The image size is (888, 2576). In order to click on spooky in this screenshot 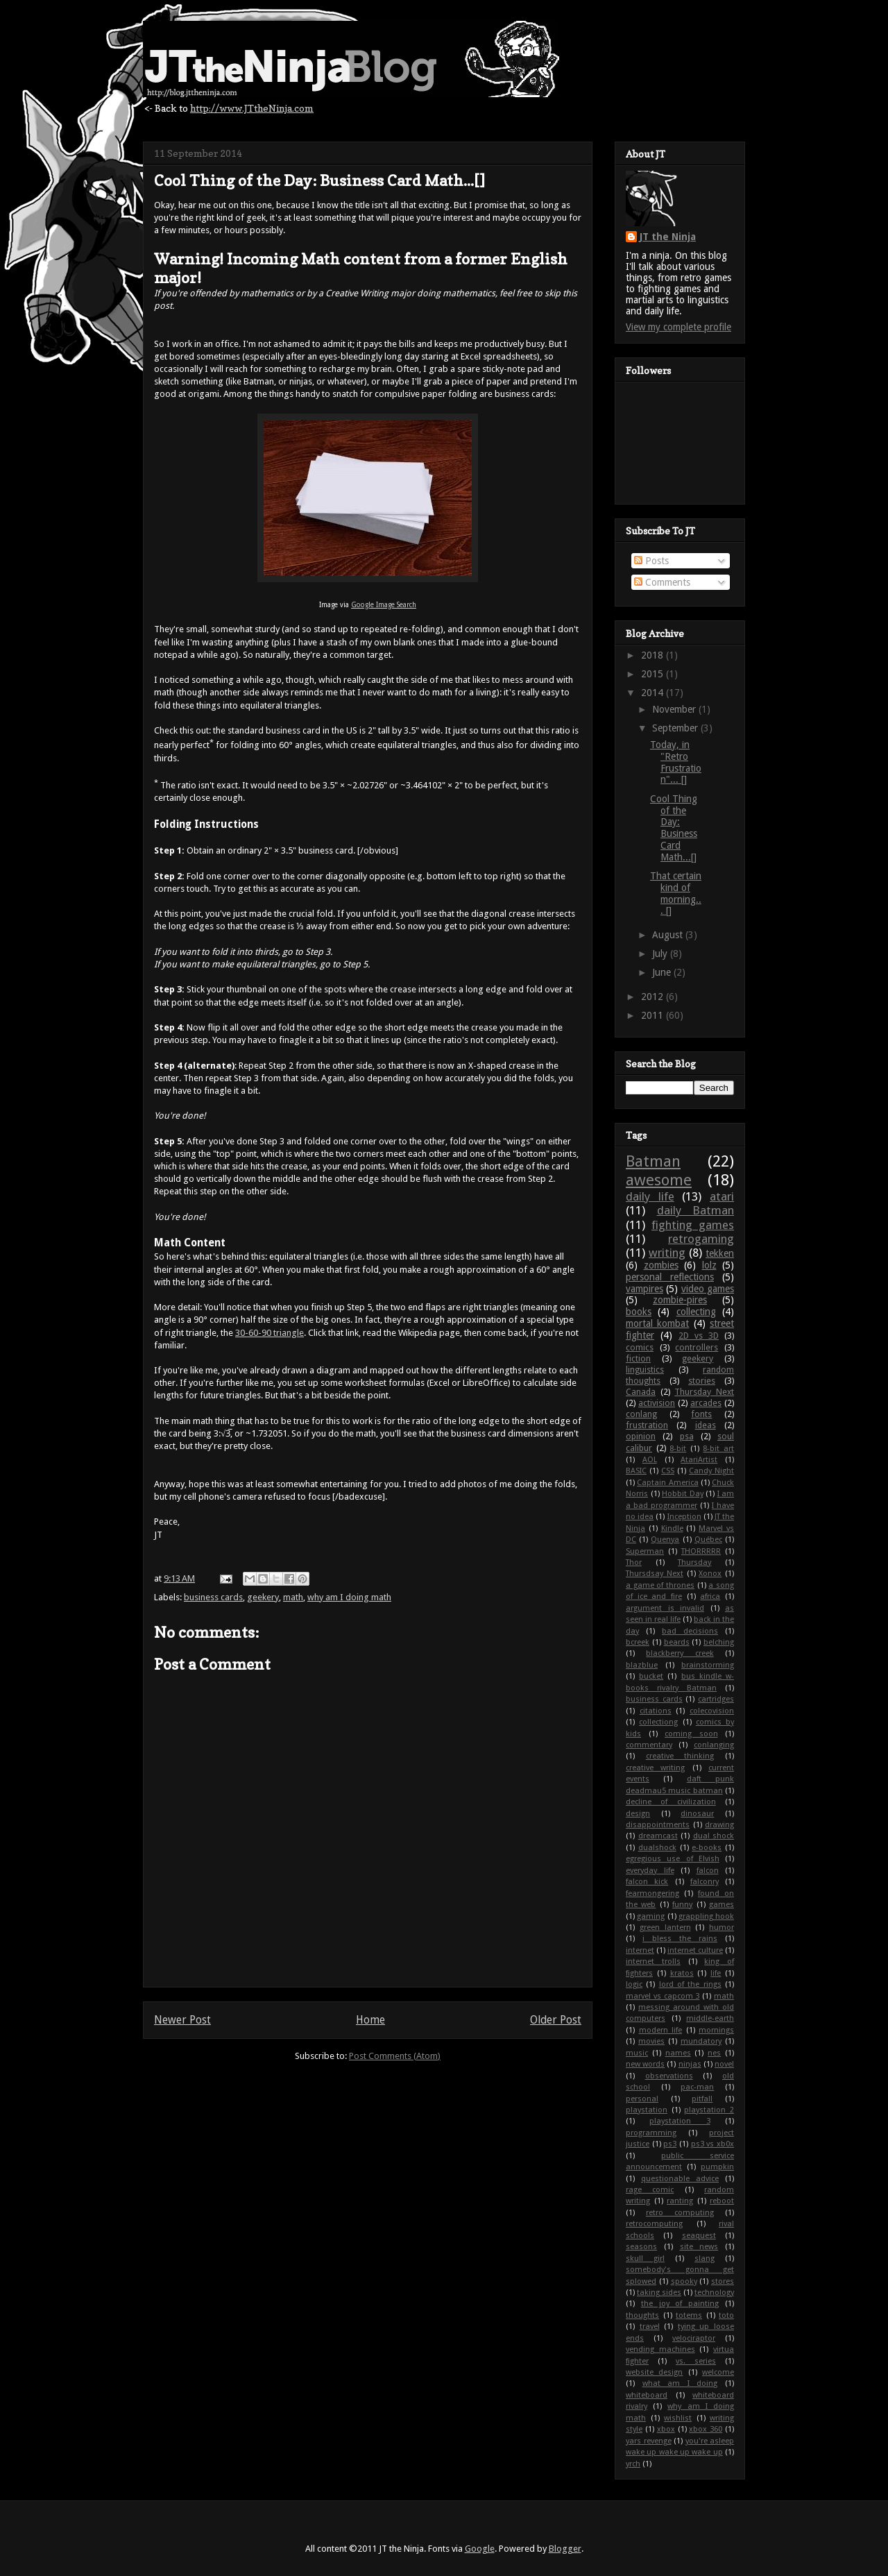, I will do `click(684, 2281)`.